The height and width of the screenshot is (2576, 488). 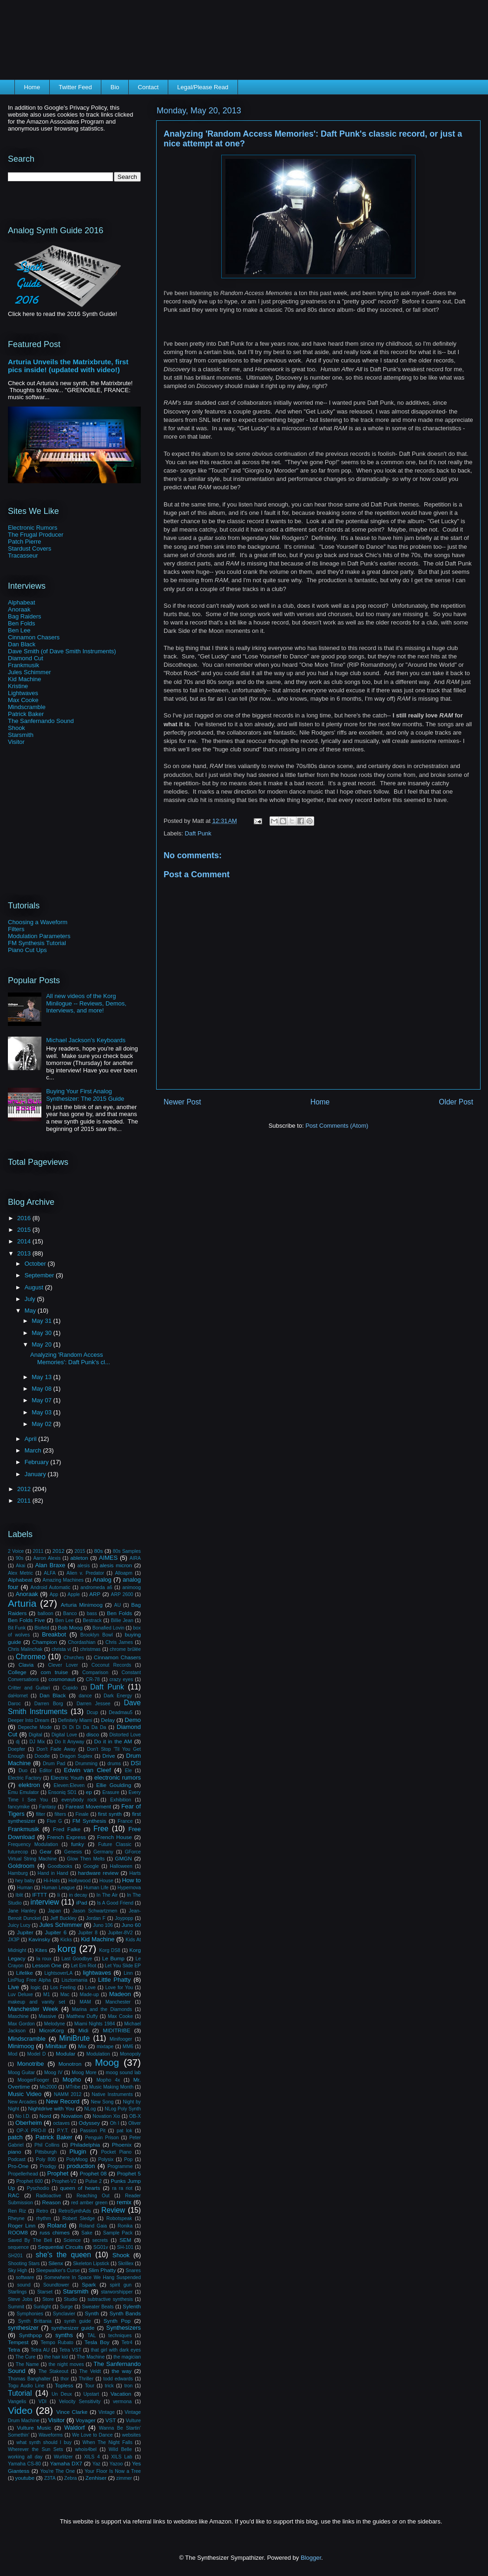 What do you see at coordinates (64, 2385) in the screenshot?
I see `Topless` at bounding box center [64, 2385].